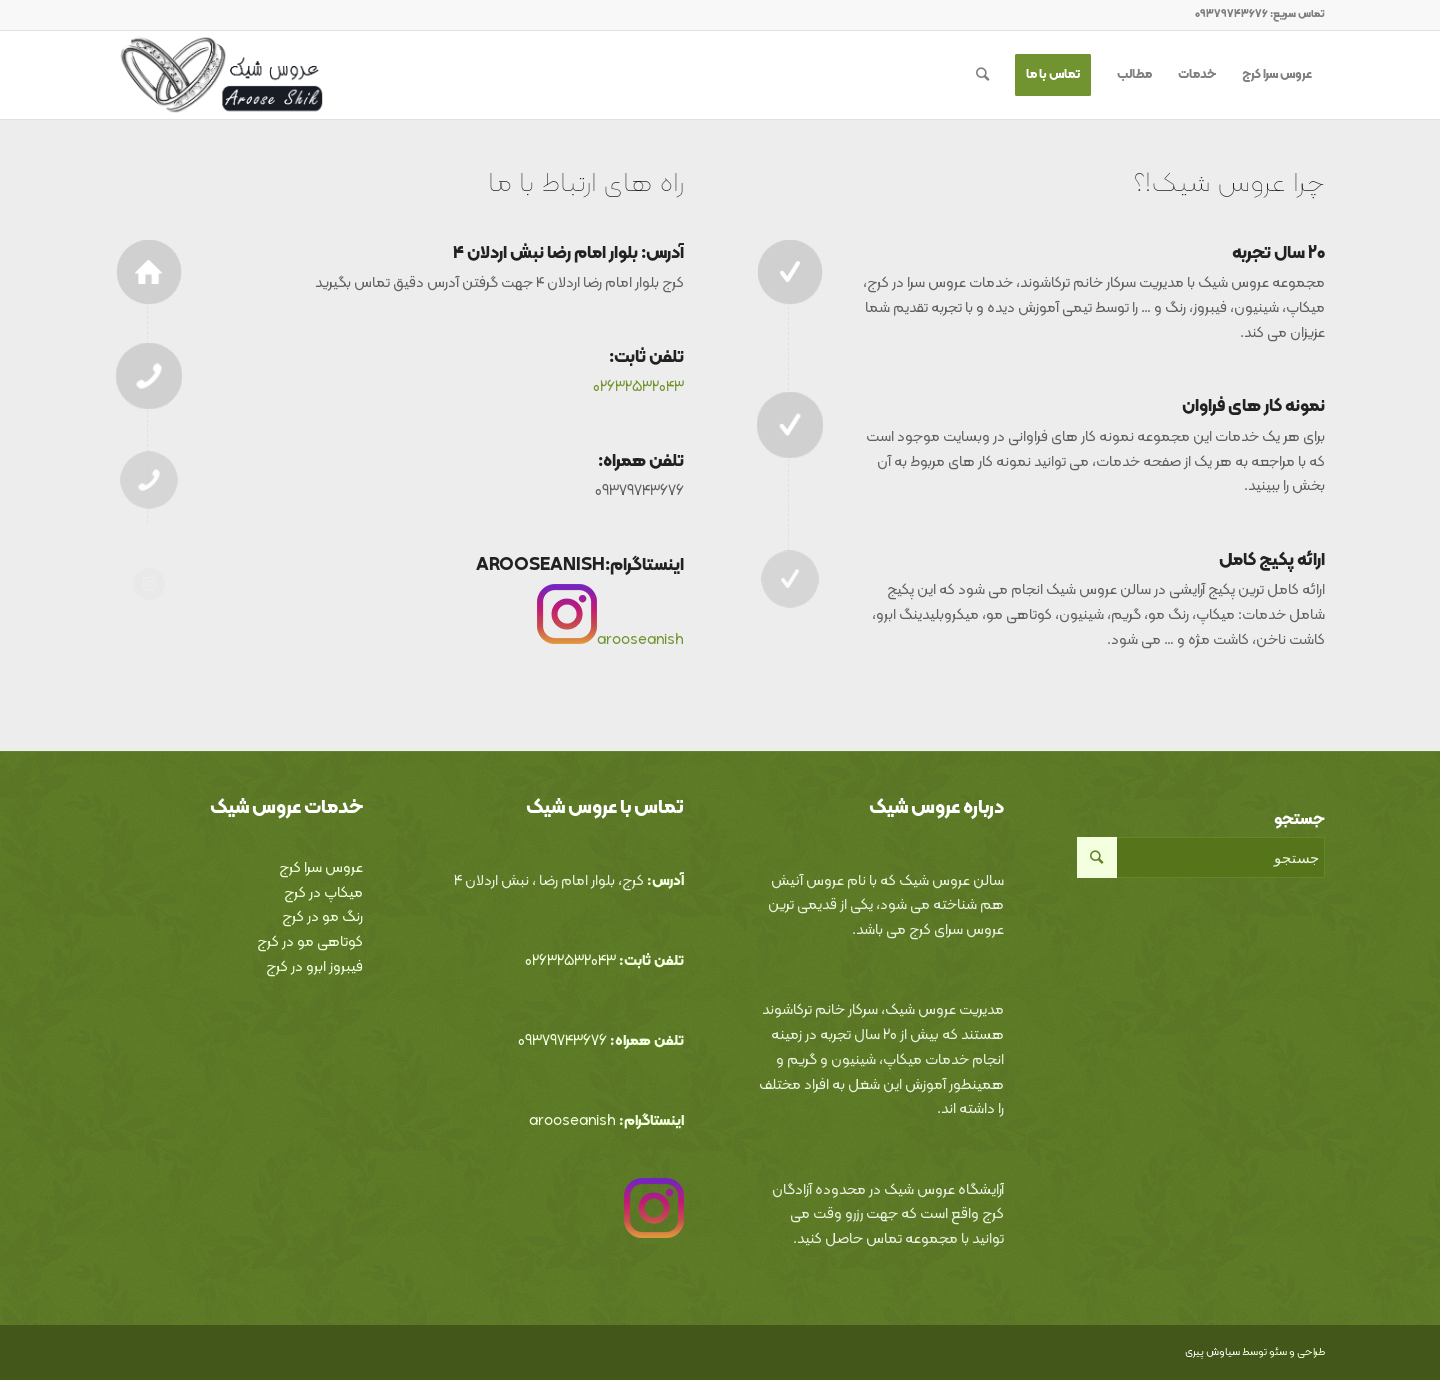 This screenshot has width=1440, height=1380. What do you see at coordinates (640, 640) in the screenshot?
I see `arooseanish` at bounding box center [640, 640].